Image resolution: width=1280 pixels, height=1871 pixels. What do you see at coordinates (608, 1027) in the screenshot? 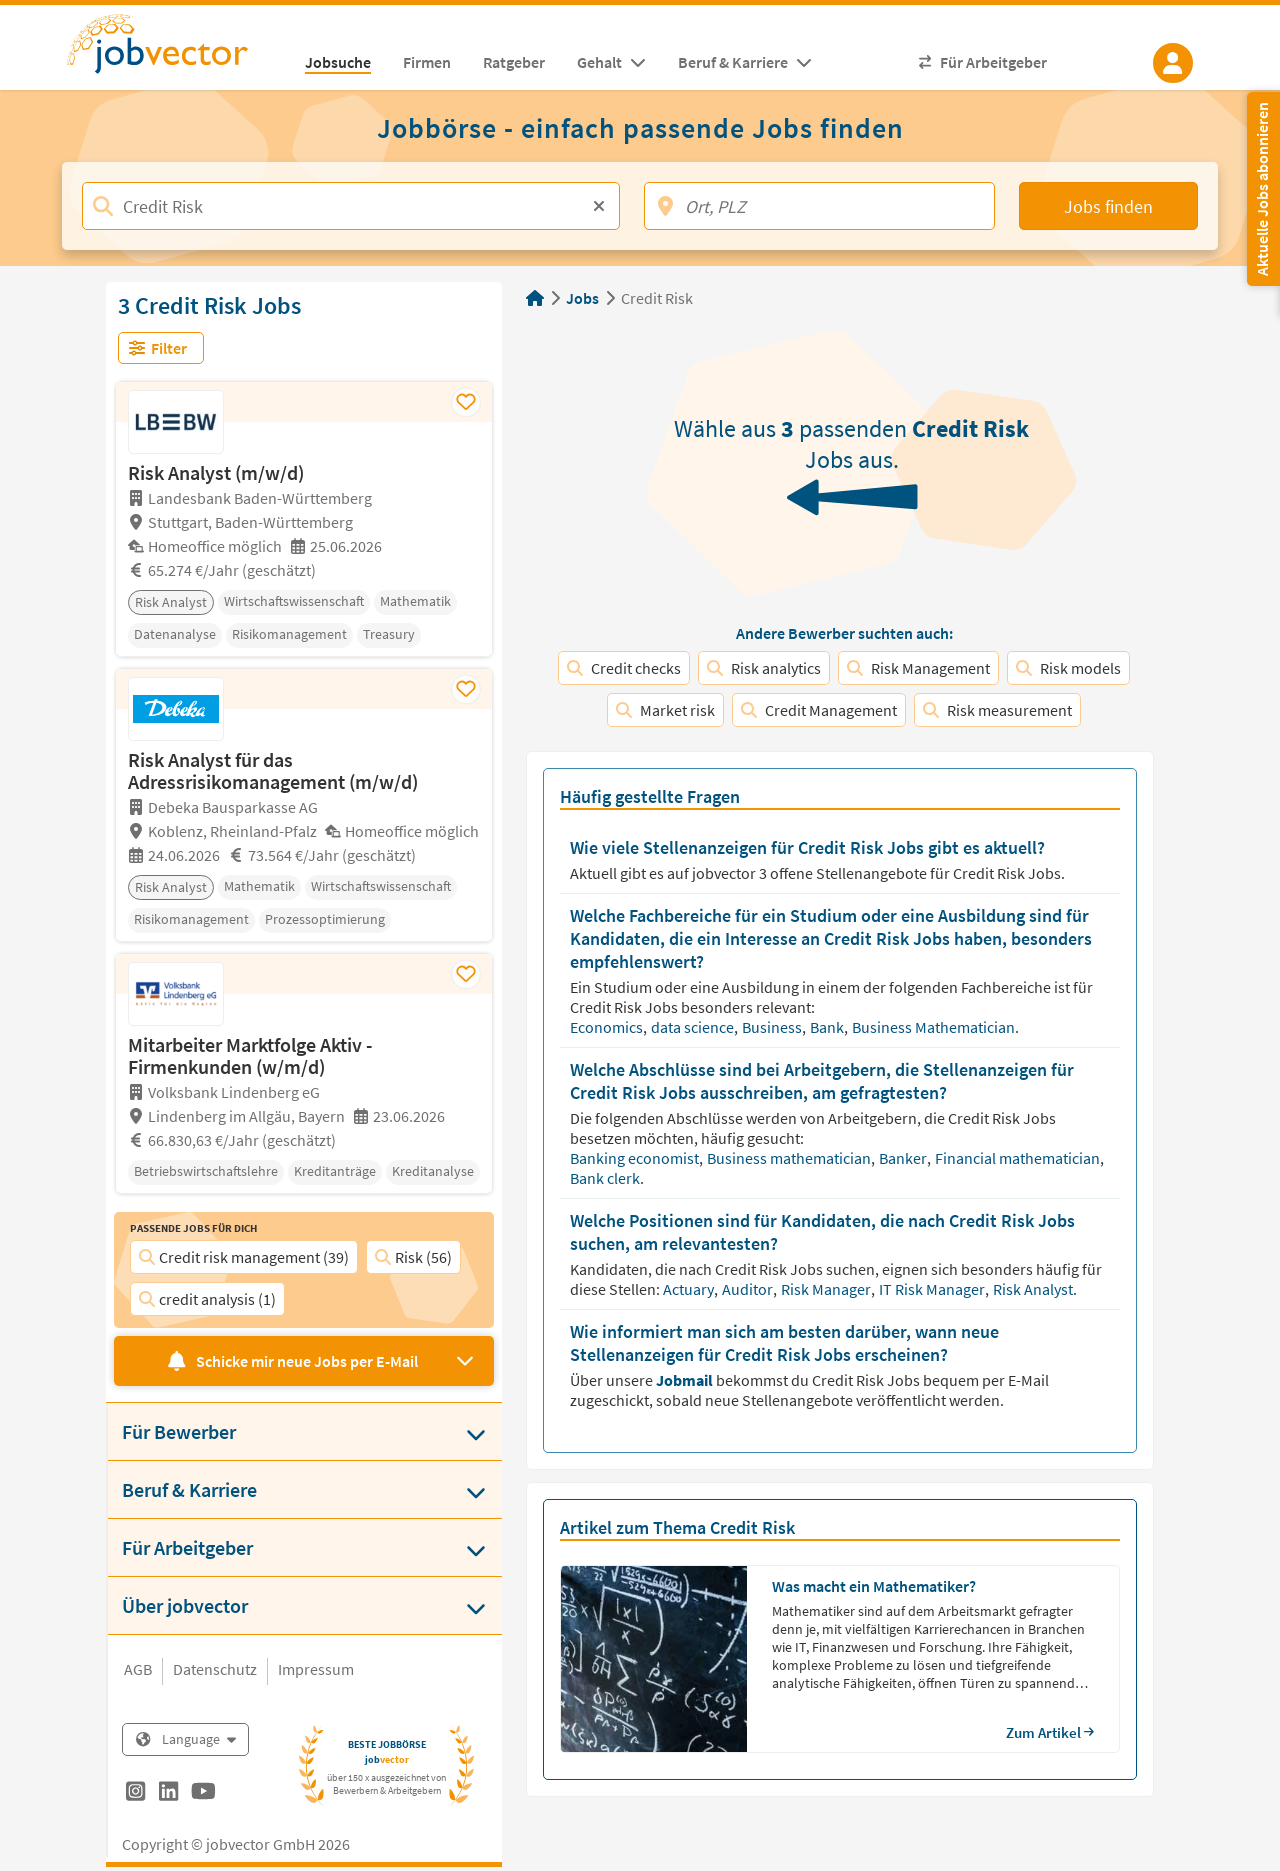
I see `Economics` at bounding box center [608, 1027].